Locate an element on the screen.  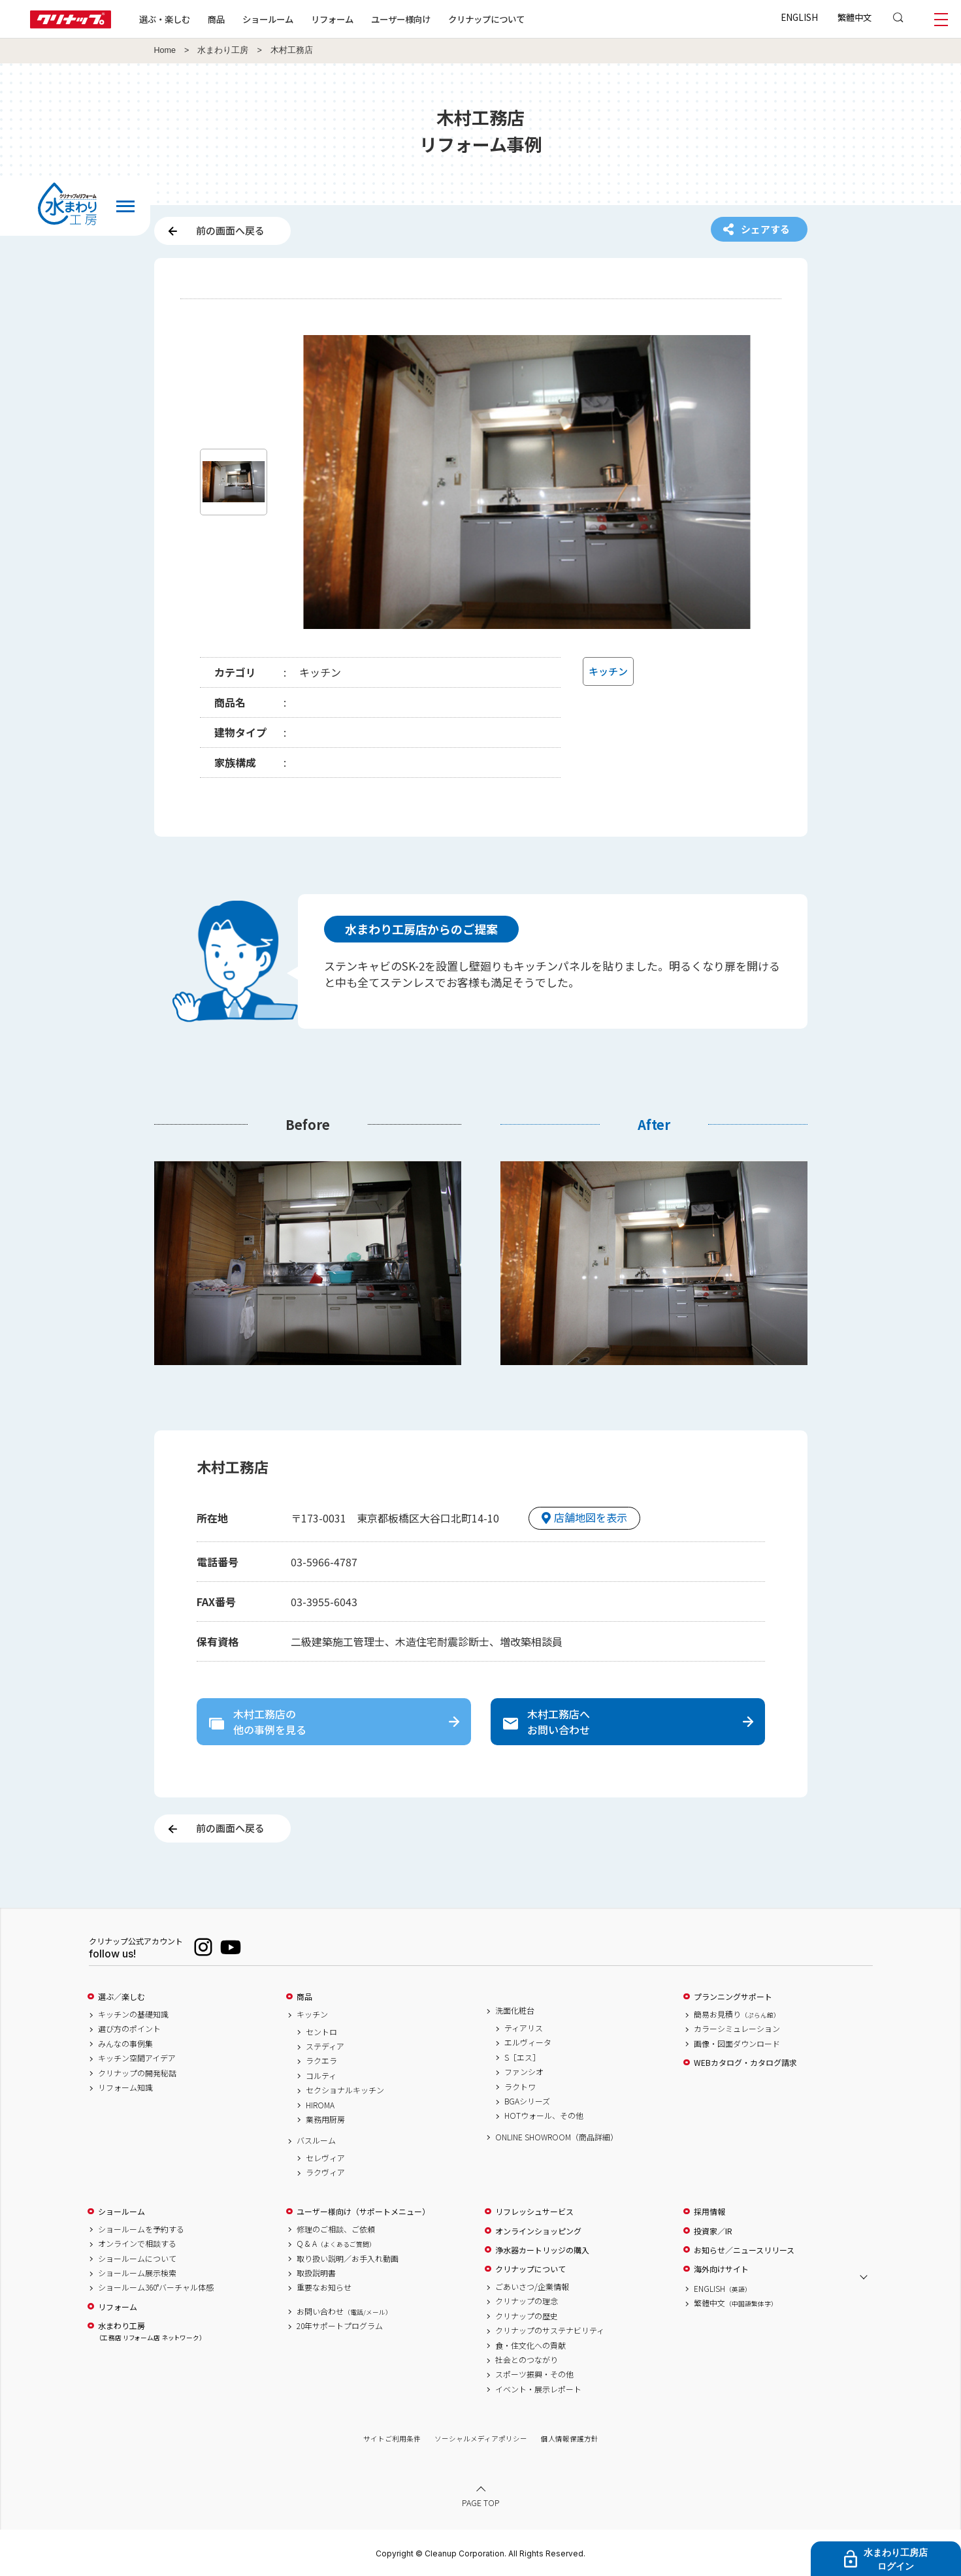
ごあいさつ/企業情報 is located at coordinates (532, 2286).